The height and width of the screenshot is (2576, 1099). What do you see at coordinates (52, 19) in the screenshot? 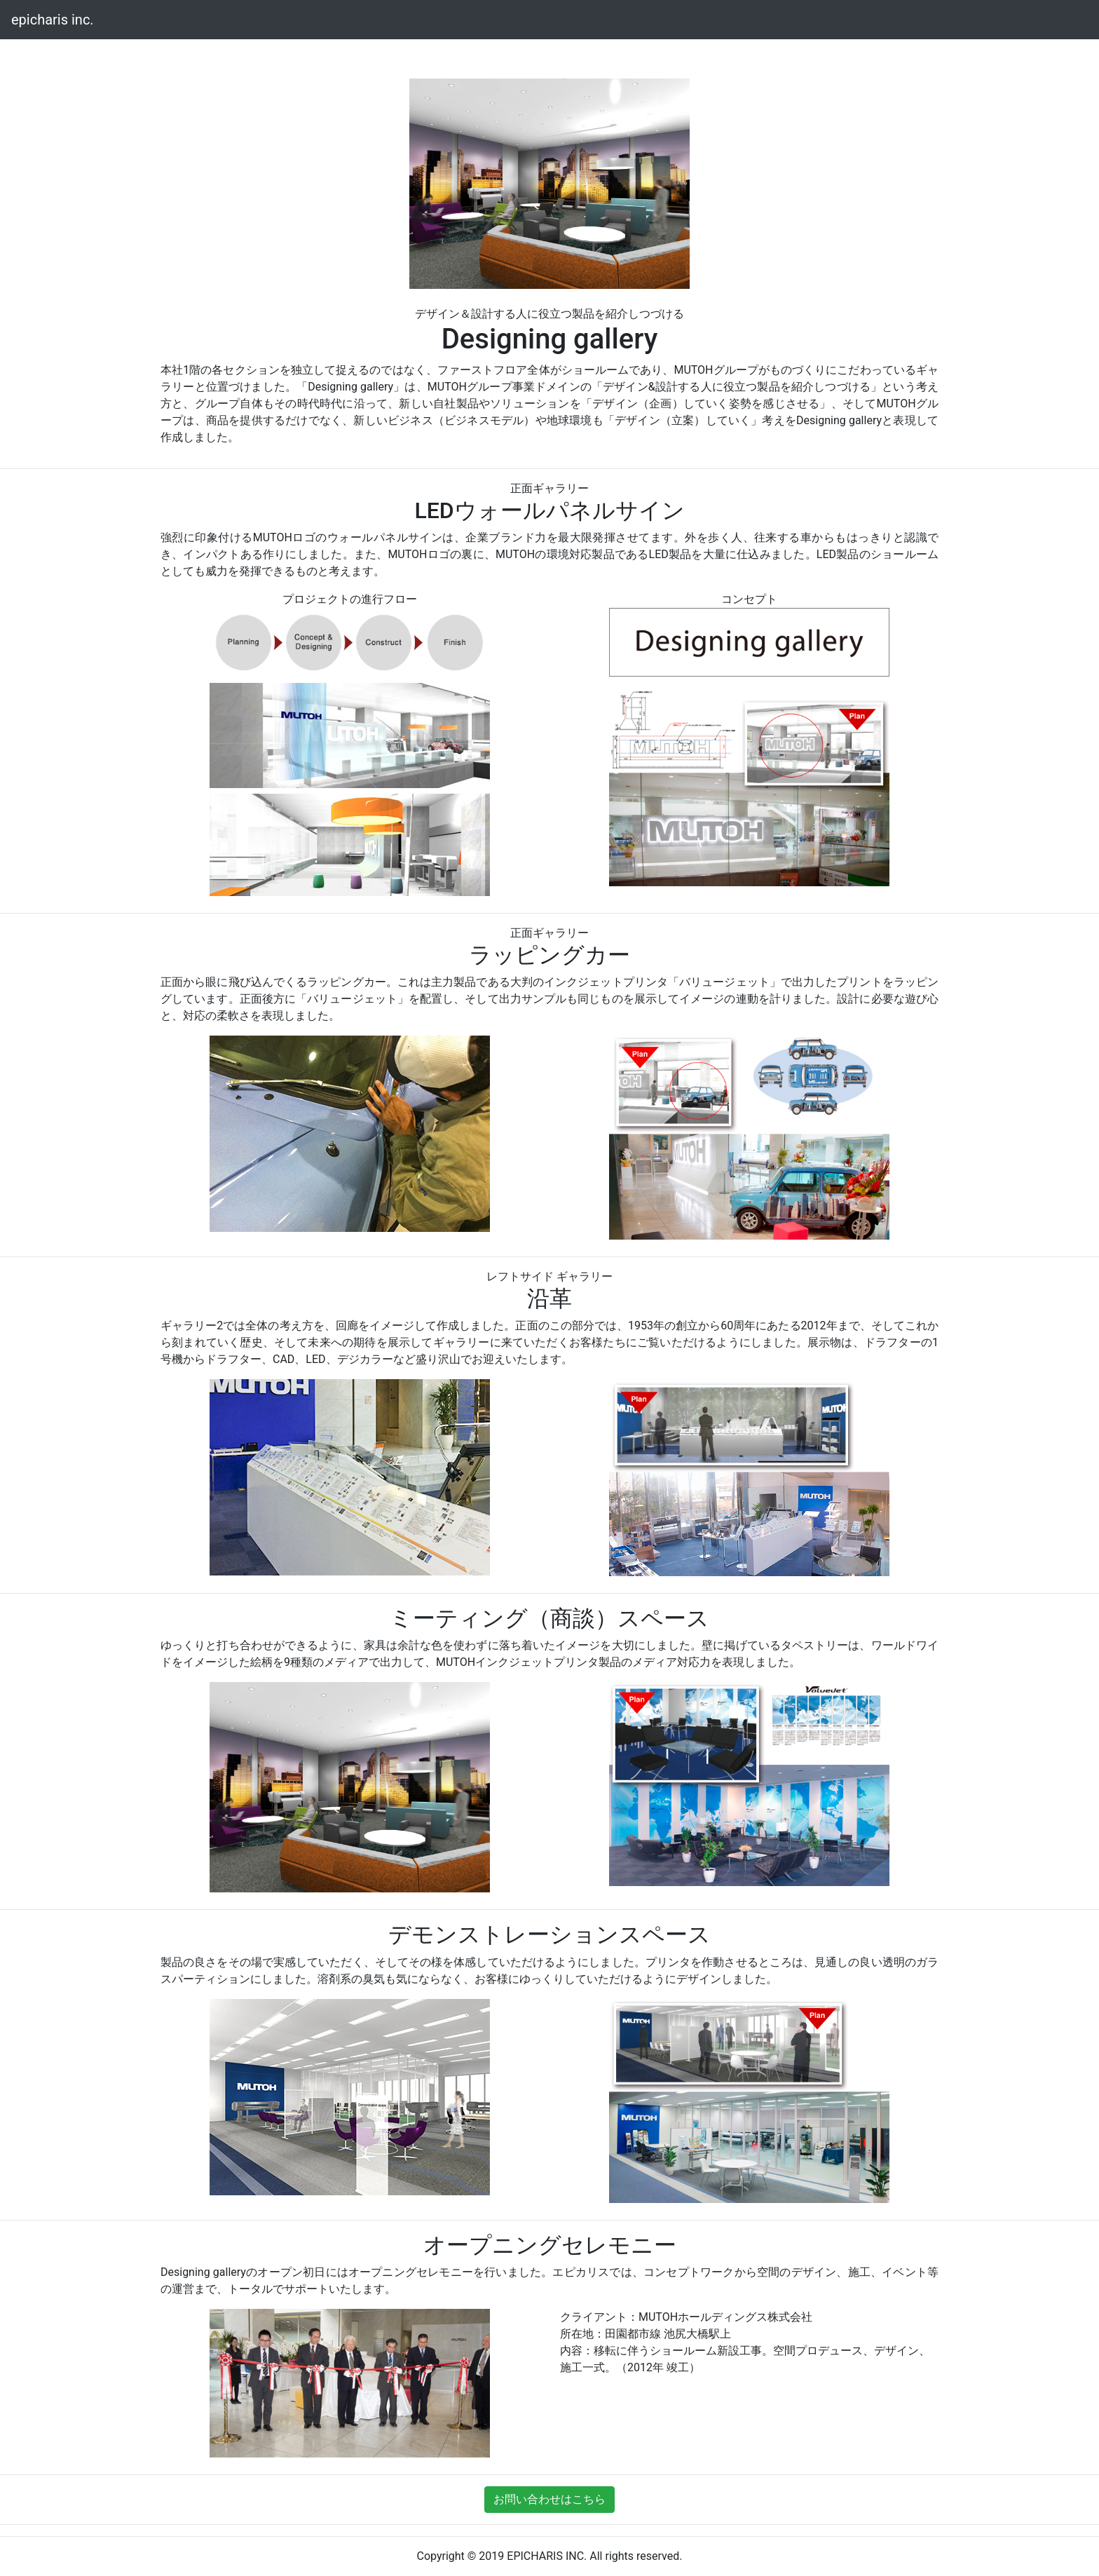
I see `epicharis inc.` at bounding box center [52, 19].